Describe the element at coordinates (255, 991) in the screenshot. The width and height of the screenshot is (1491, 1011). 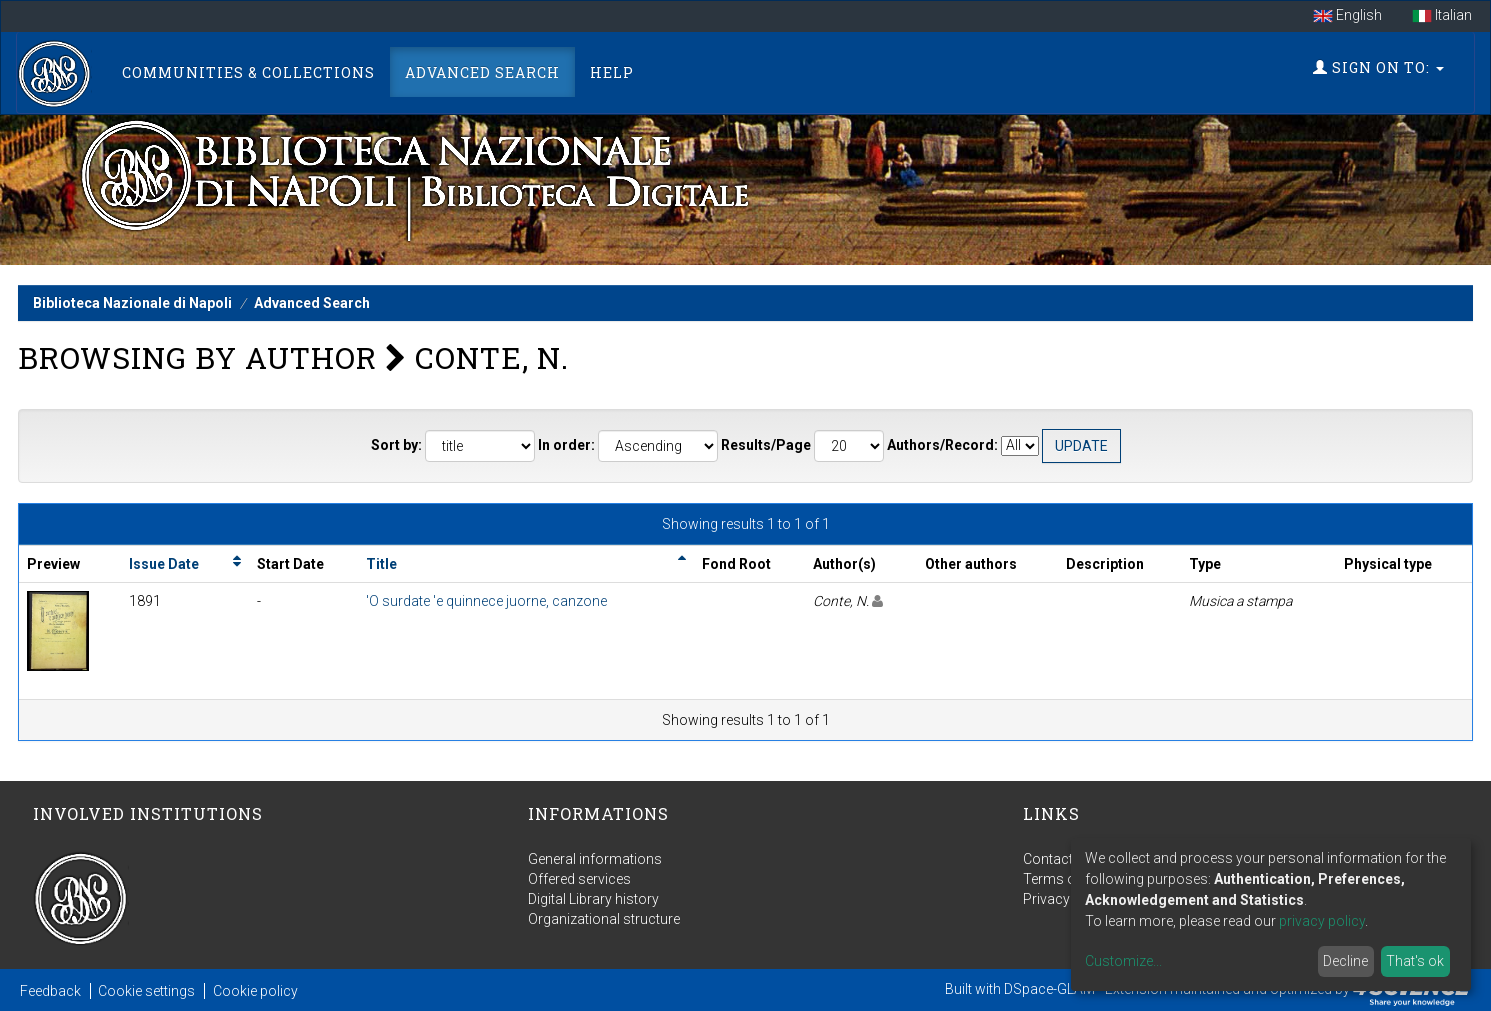
I see `Cookie policy` at that location.